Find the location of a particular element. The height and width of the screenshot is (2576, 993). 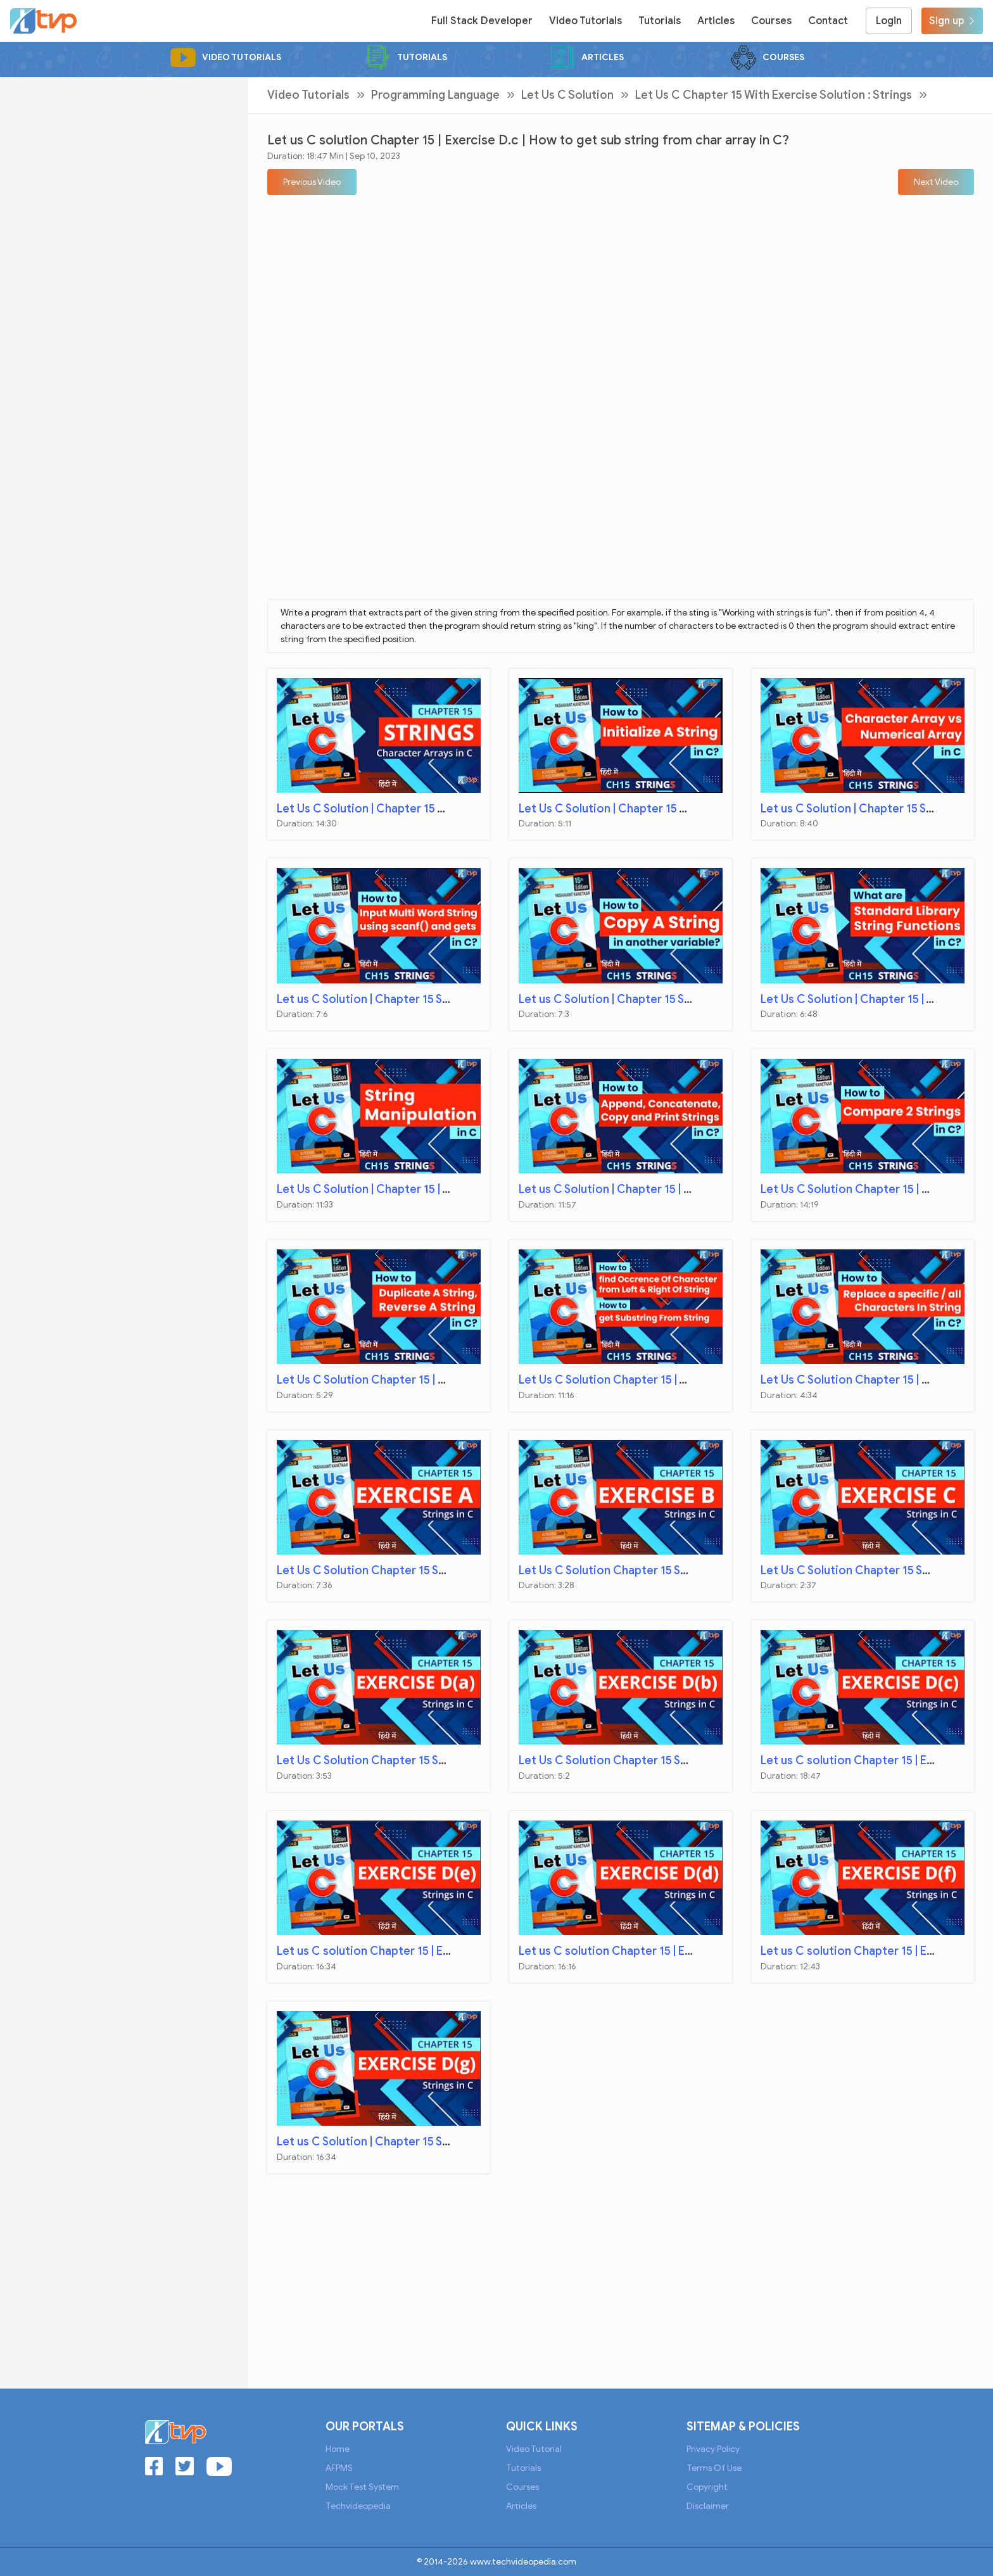

Let Us C Solution | Chapter 15 Strings is located at coordinates (377, 809).